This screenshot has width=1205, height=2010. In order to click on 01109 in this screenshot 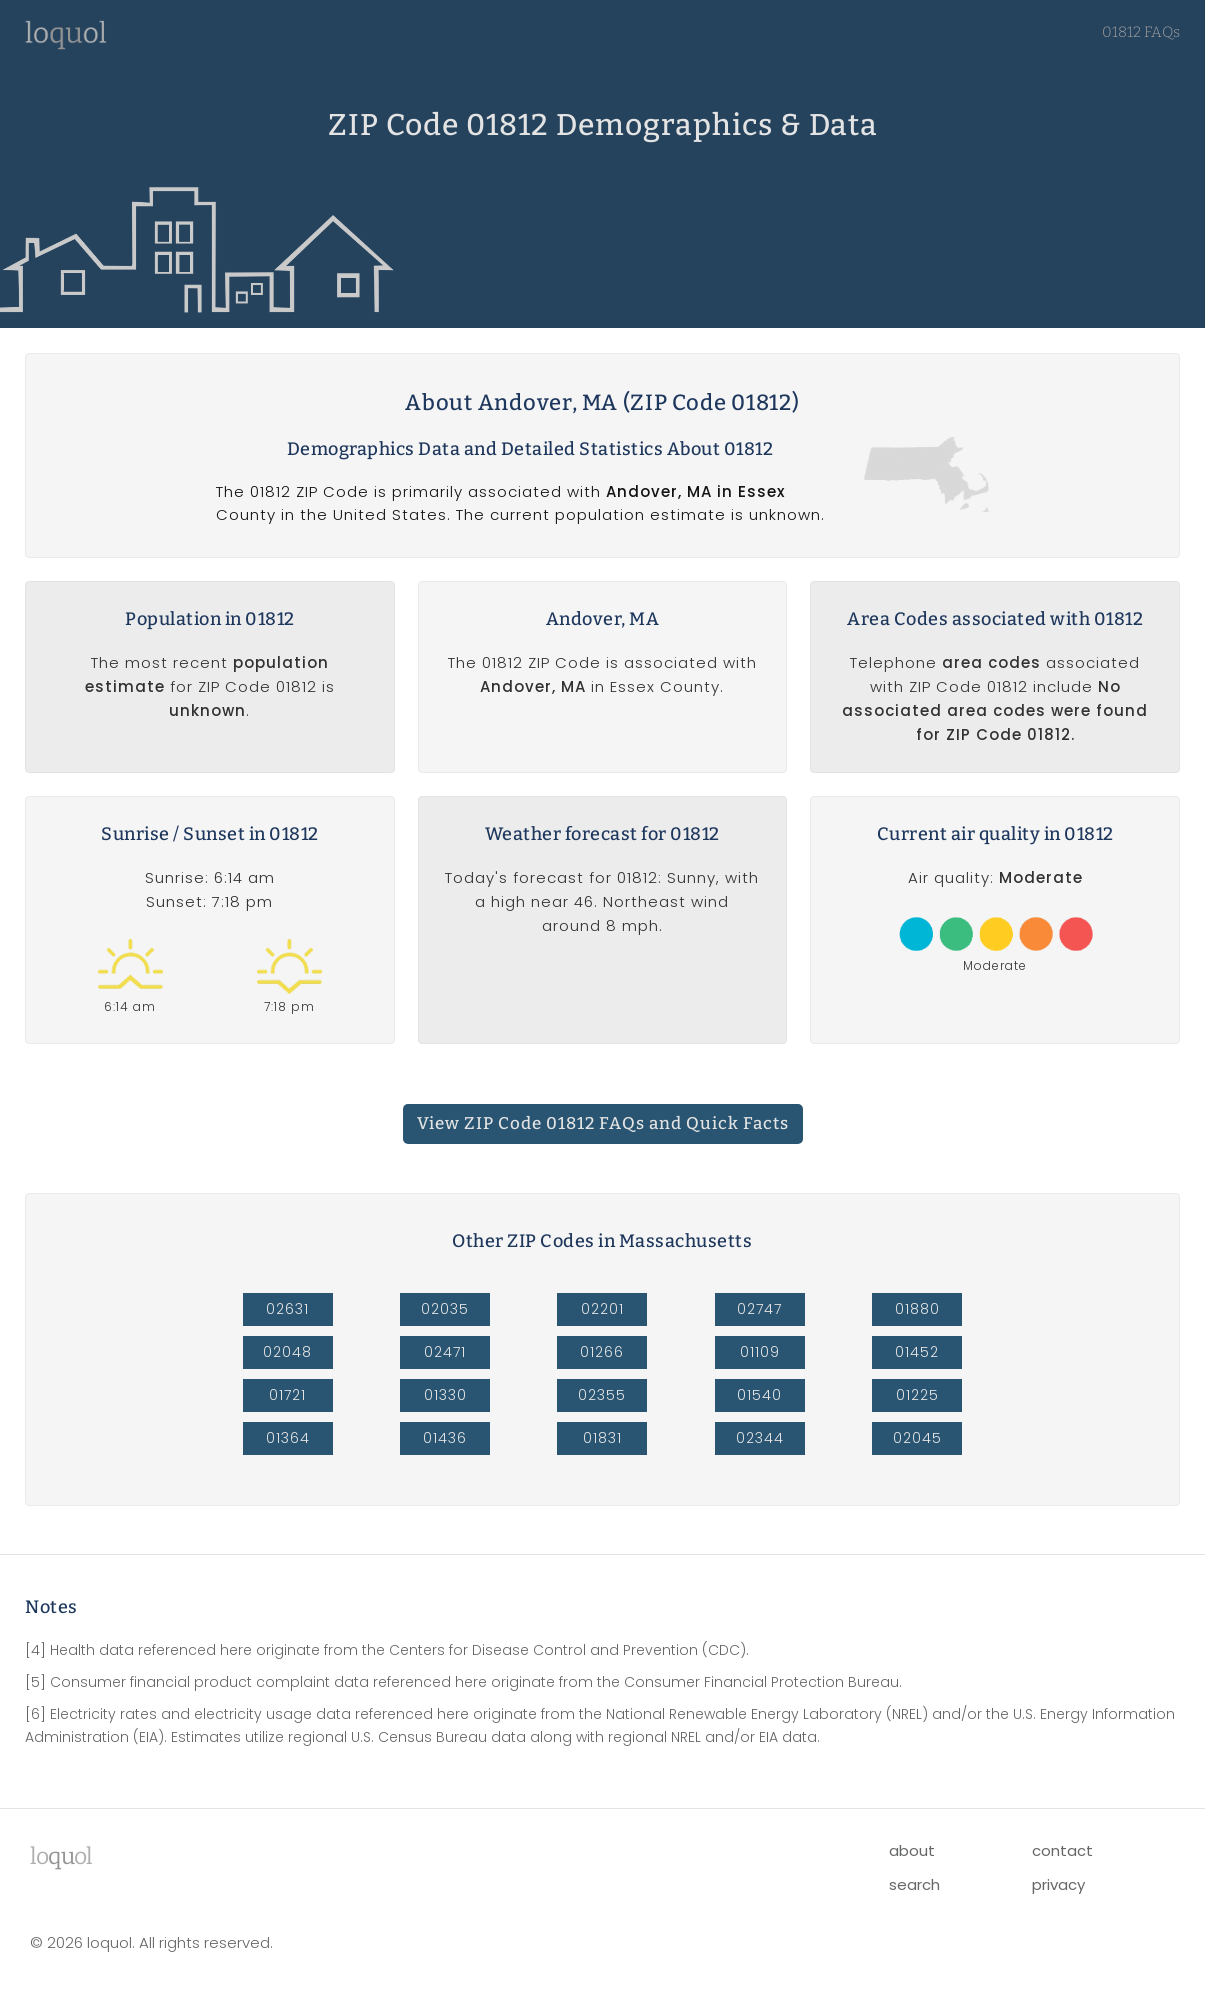, I will do `click(760, 1352)`.